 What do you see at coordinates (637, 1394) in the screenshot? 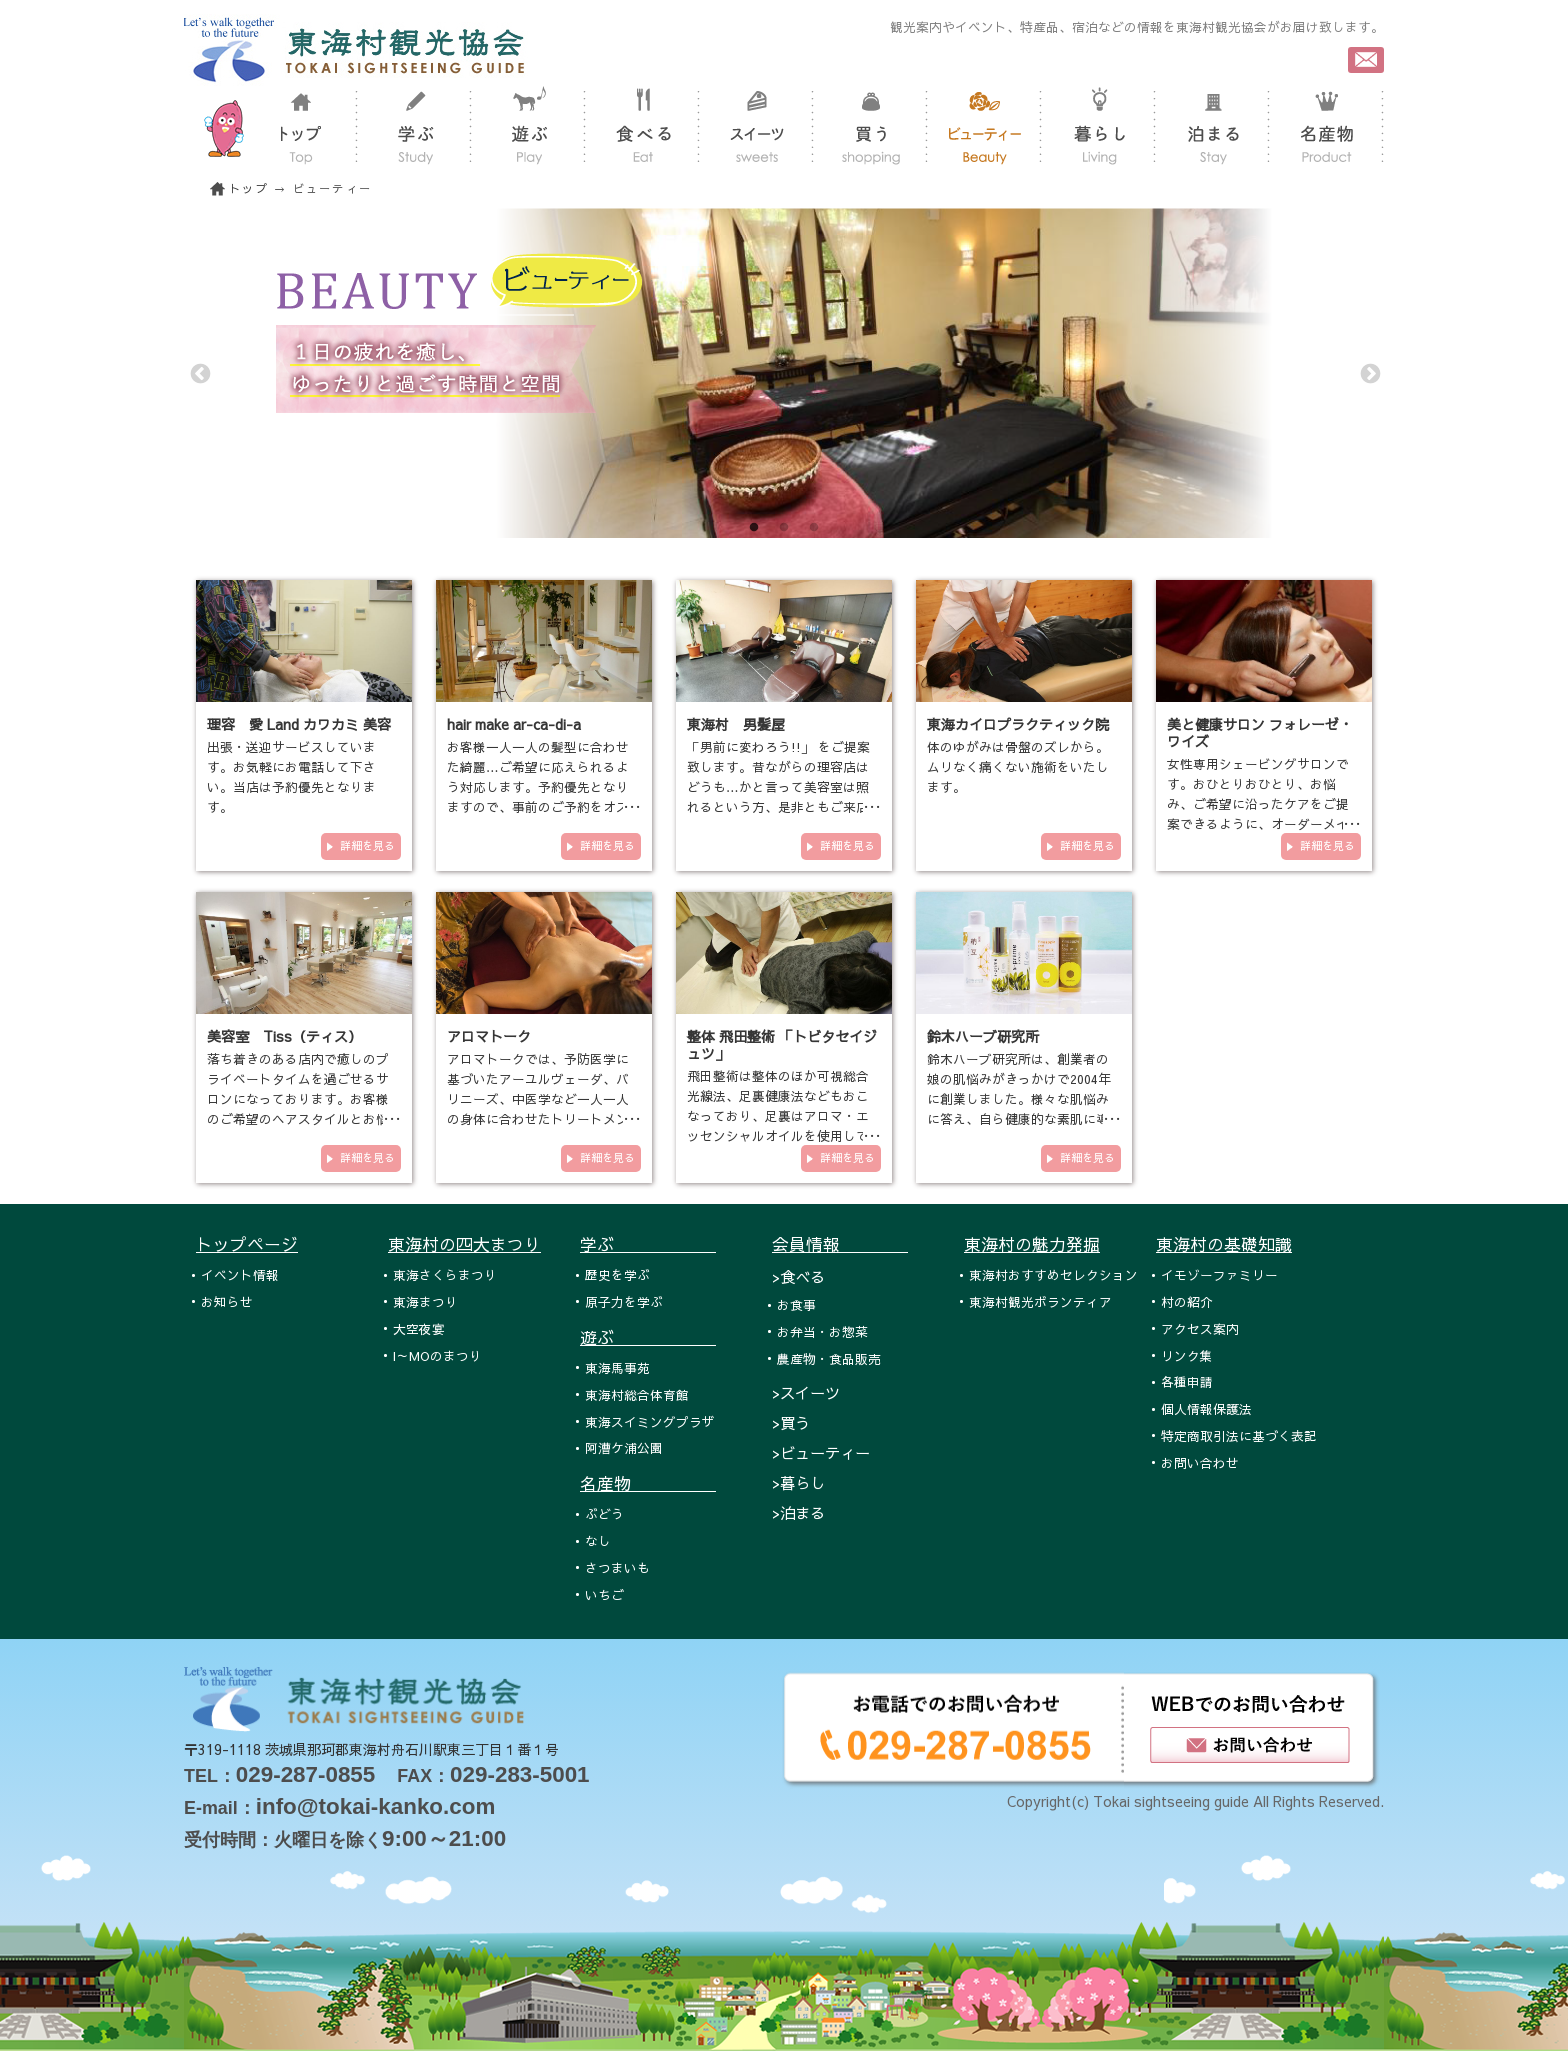
I see `東海村総合体育館` at bounding box center [637, 1394].